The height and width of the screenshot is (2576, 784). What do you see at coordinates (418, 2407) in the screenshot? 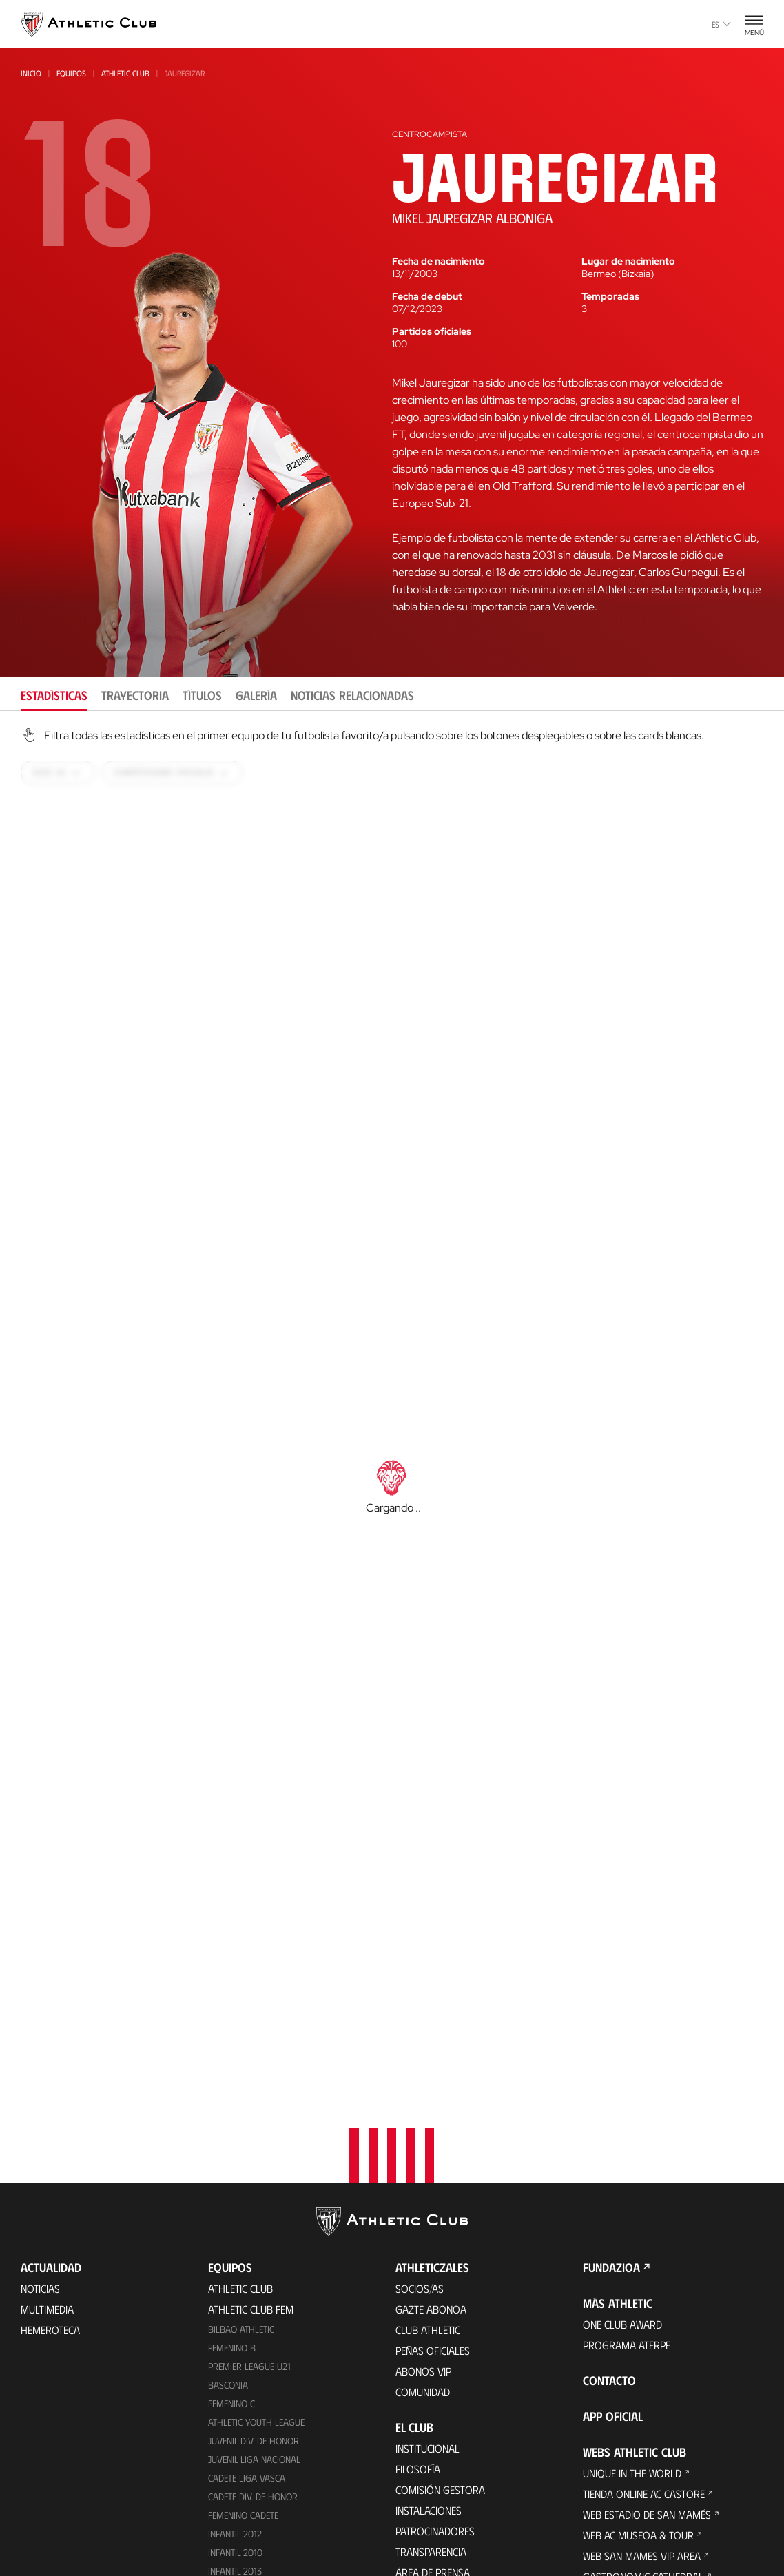
I see `Palmarés` at bounding box center [418, 2407].